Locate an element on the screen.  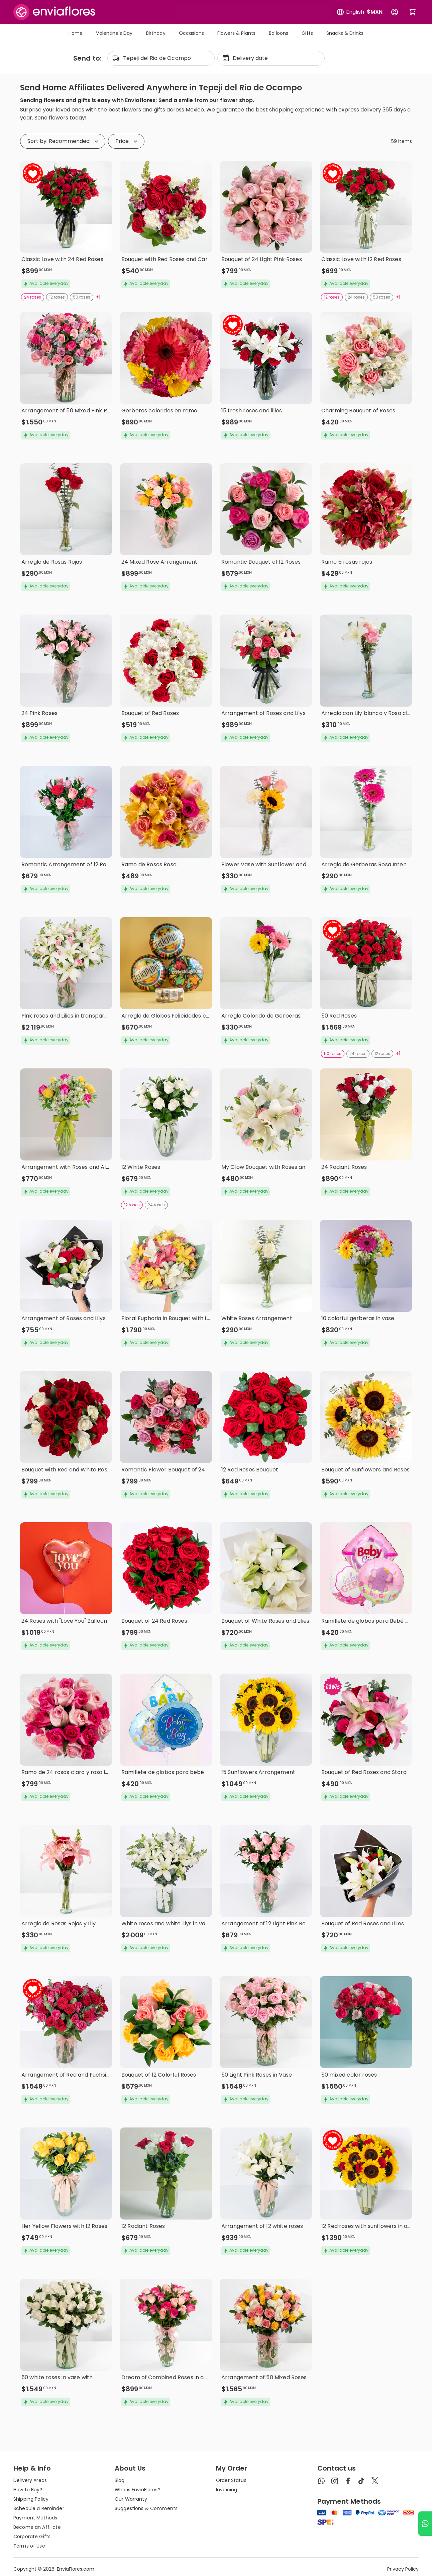
Privacy Policy is located at coordinates (403, 2569).